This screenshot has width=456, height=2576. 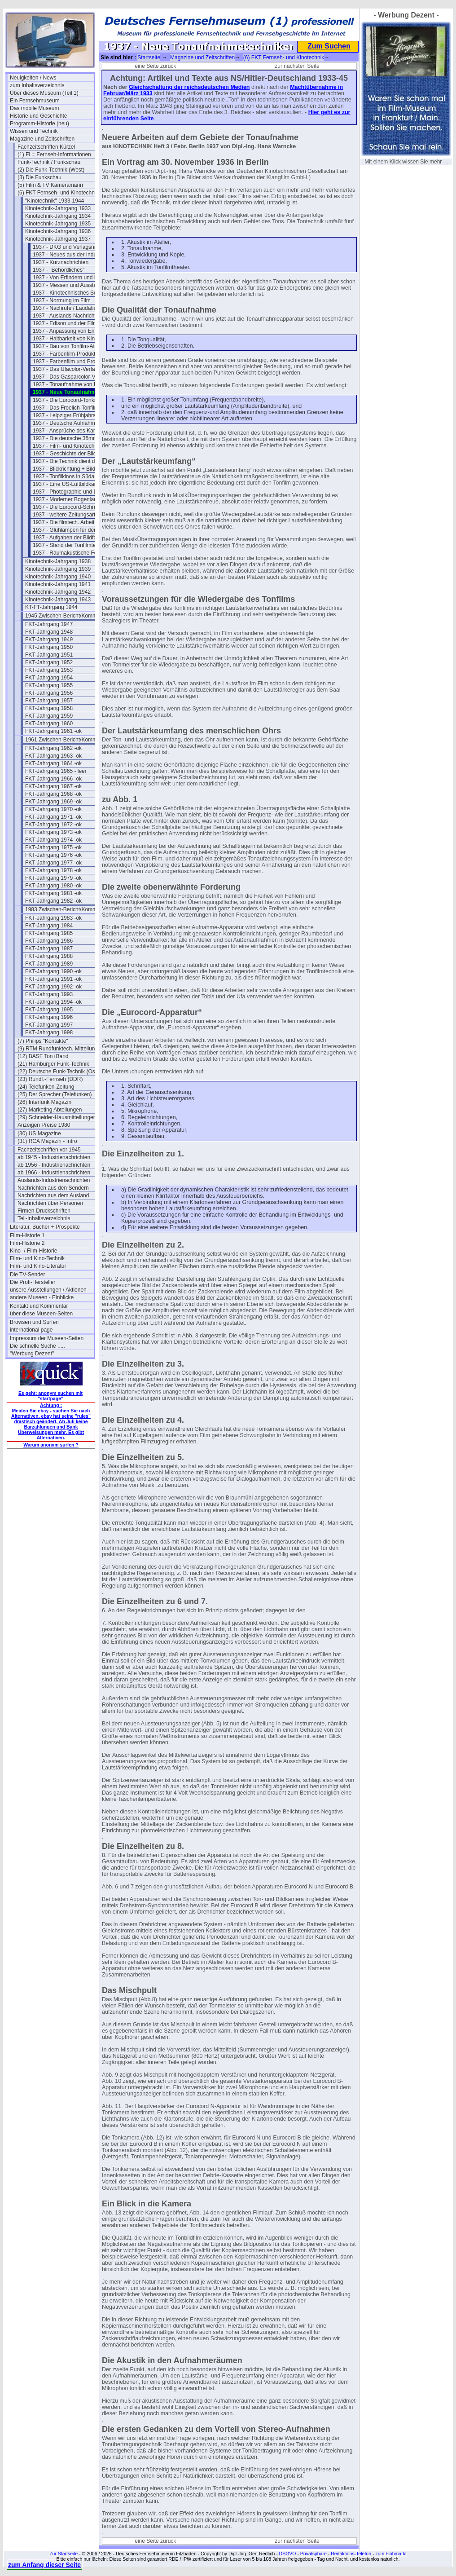 I want to click on 1937 - Ansprüche des Kameramanns, so click(x=75, y=431).